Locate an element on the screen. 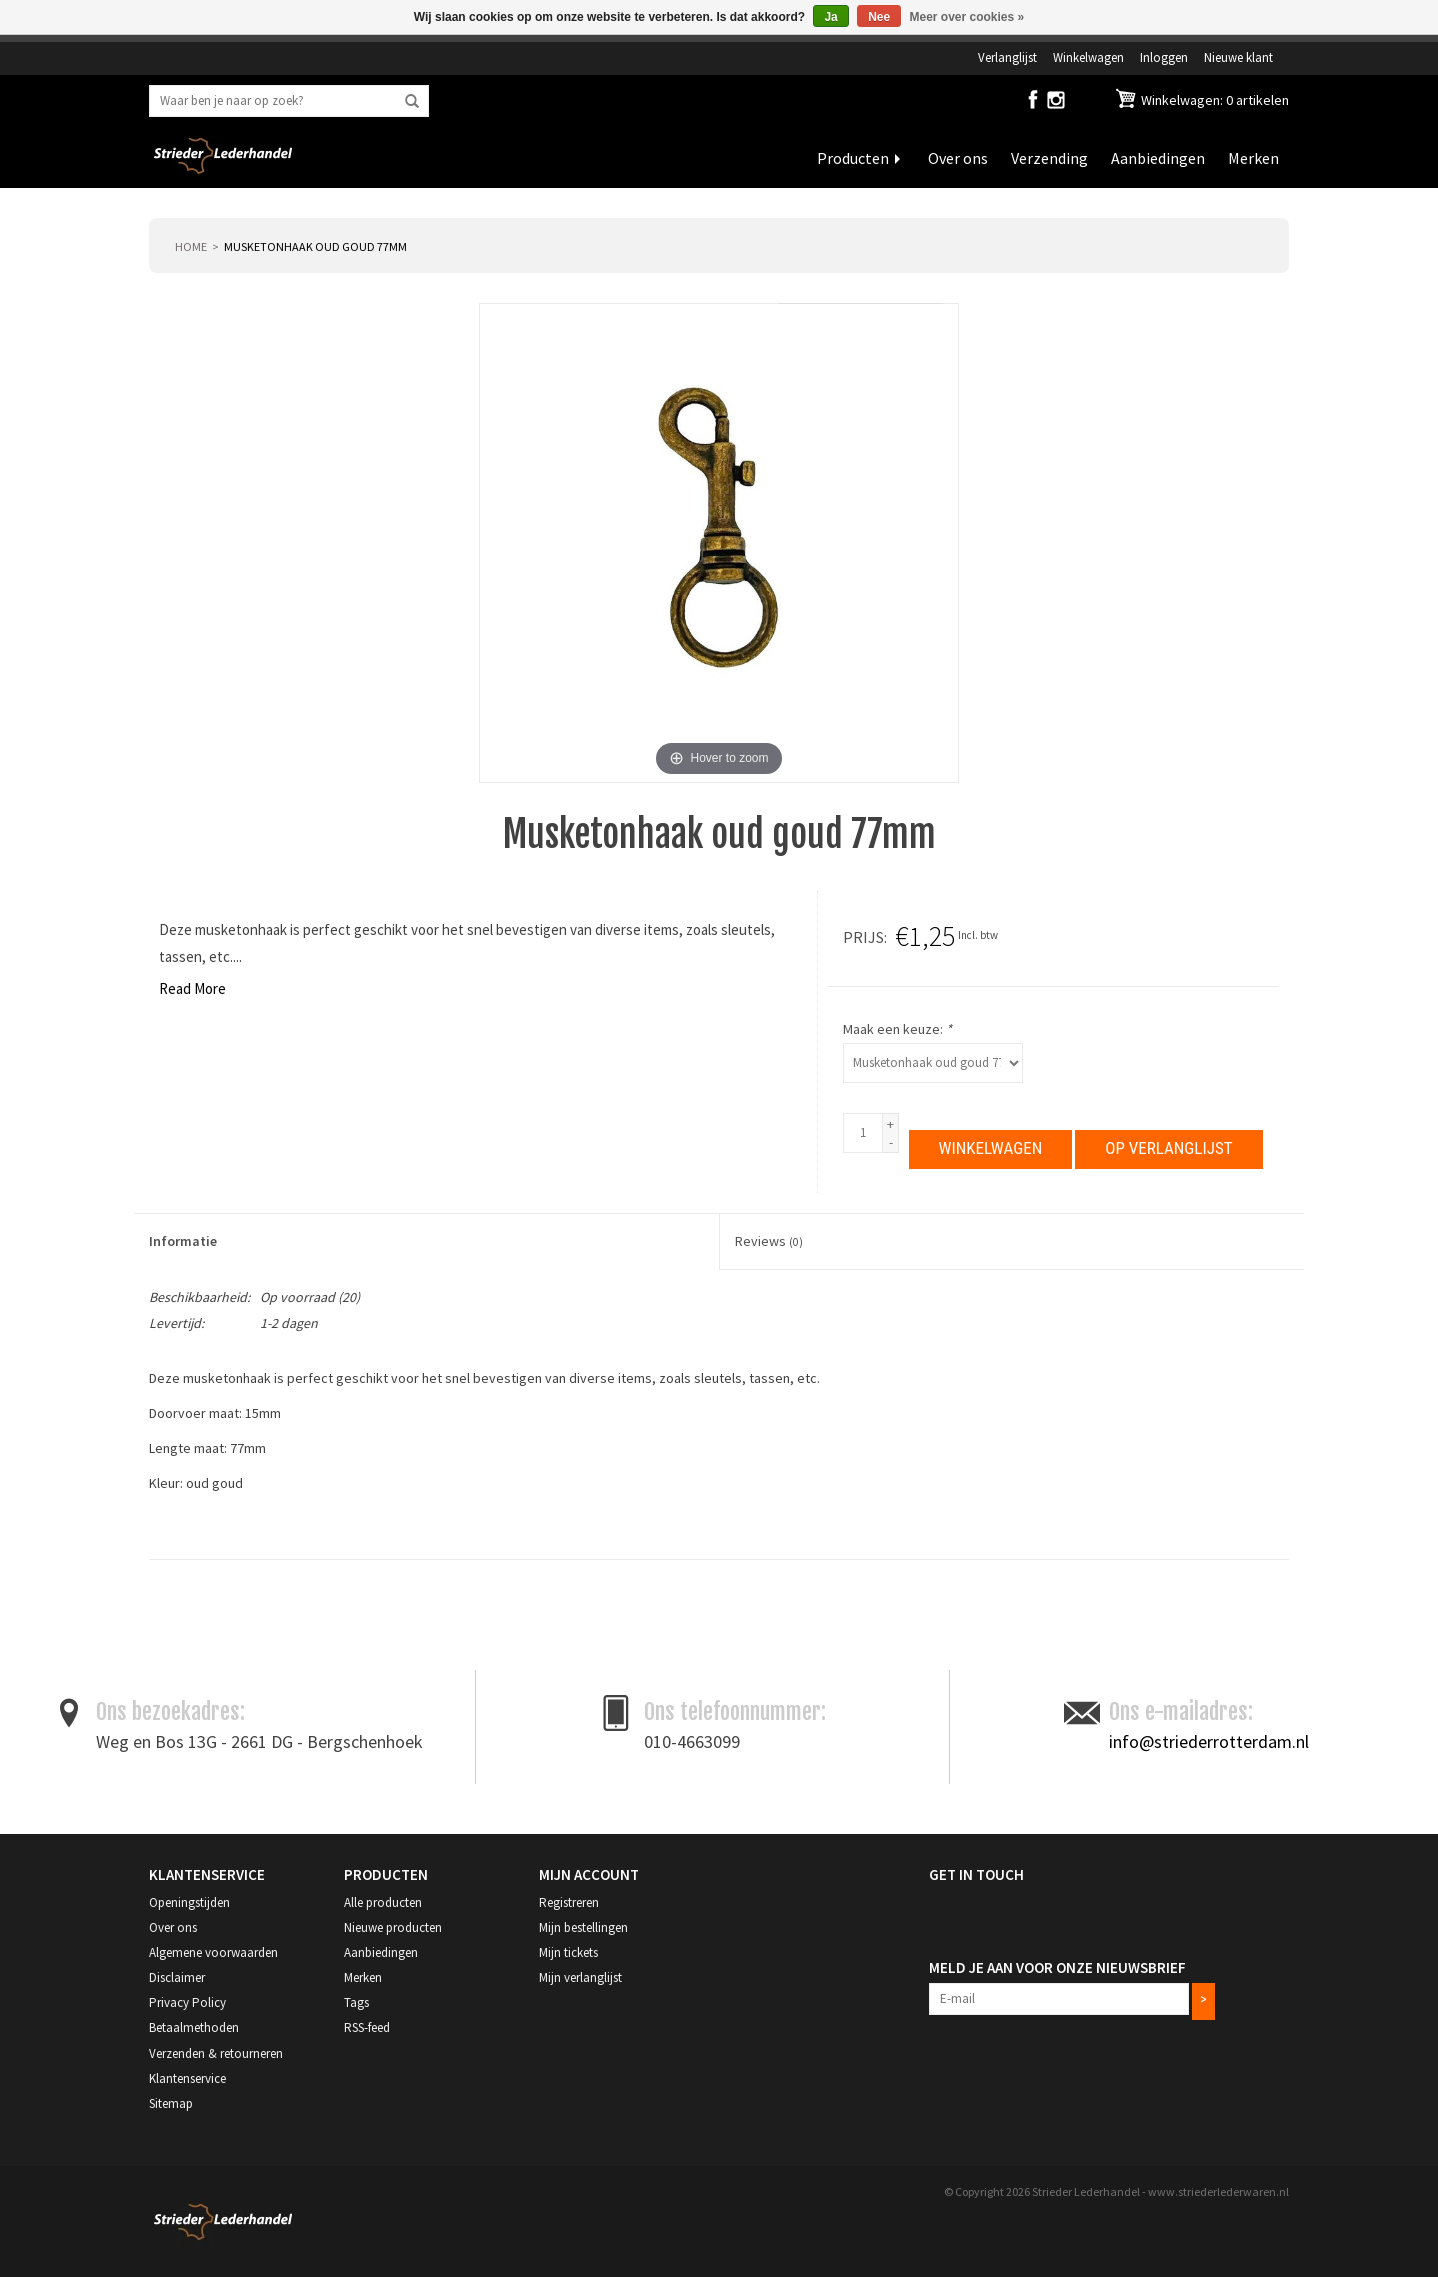 Image resolution: width=1438 pixels, height=2277 pixels. Meld je aan voor onze nieuwsbrief is located at coordinates (1057, 1966).